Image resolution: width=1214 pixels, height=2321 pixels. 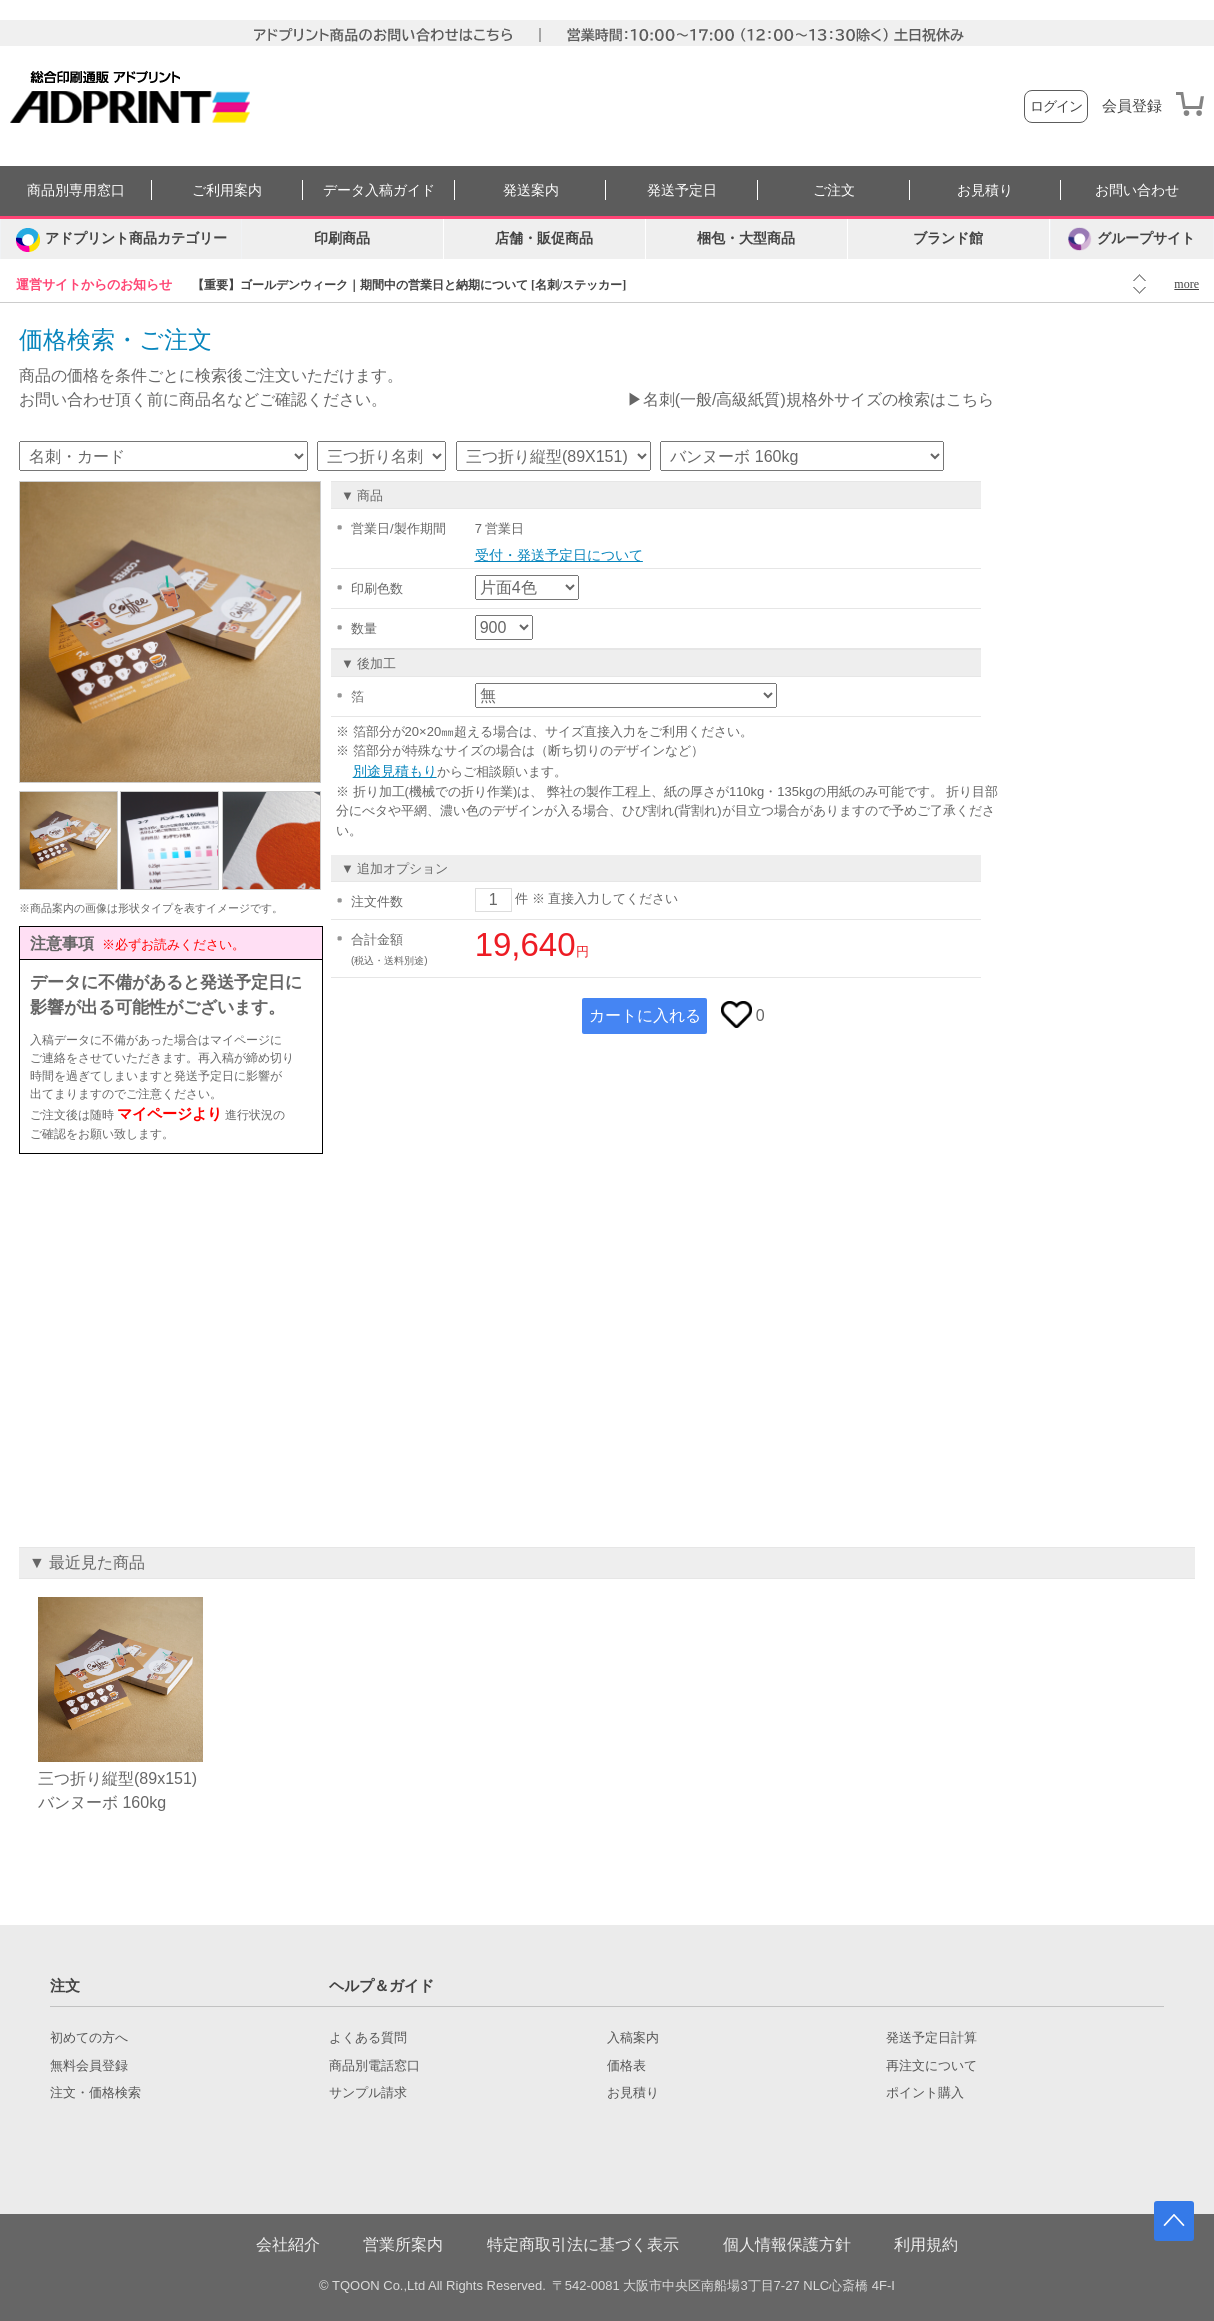 What do you see at coordinates (76, 190) in the screenshot?
I see `商品別専用窓口` at bounding box center [76, 190].